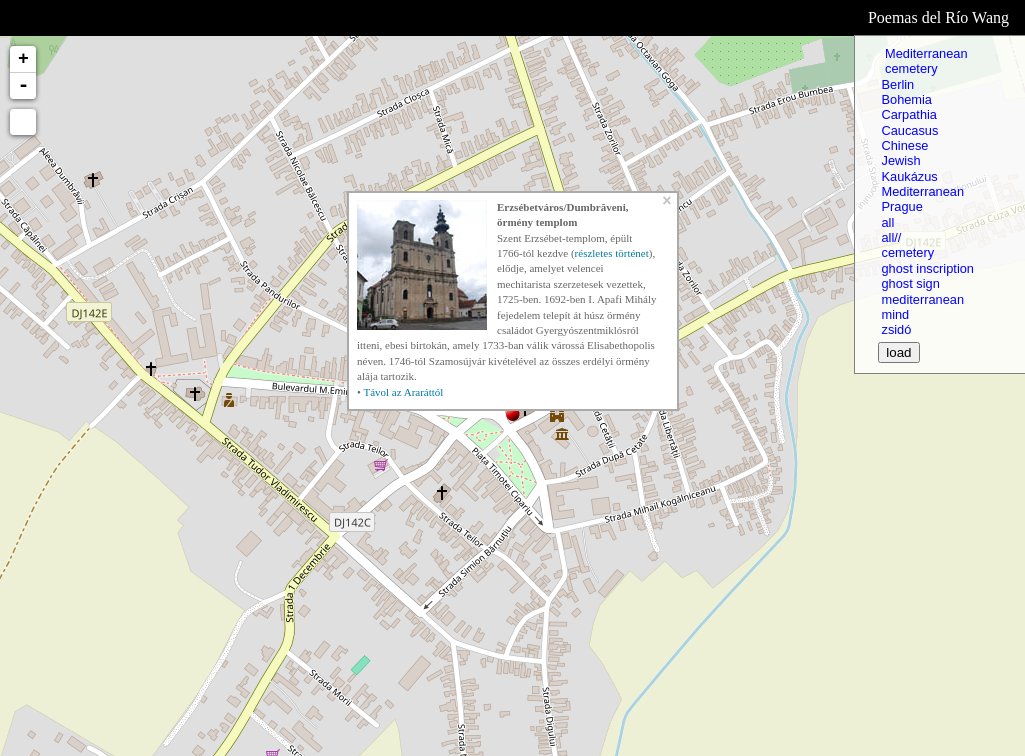 This screenshot has width=1025, height=756. What do you see at coordinates (909, 130) in the screenshot?
I see `Caucasus` at bounding box center [909, 130].